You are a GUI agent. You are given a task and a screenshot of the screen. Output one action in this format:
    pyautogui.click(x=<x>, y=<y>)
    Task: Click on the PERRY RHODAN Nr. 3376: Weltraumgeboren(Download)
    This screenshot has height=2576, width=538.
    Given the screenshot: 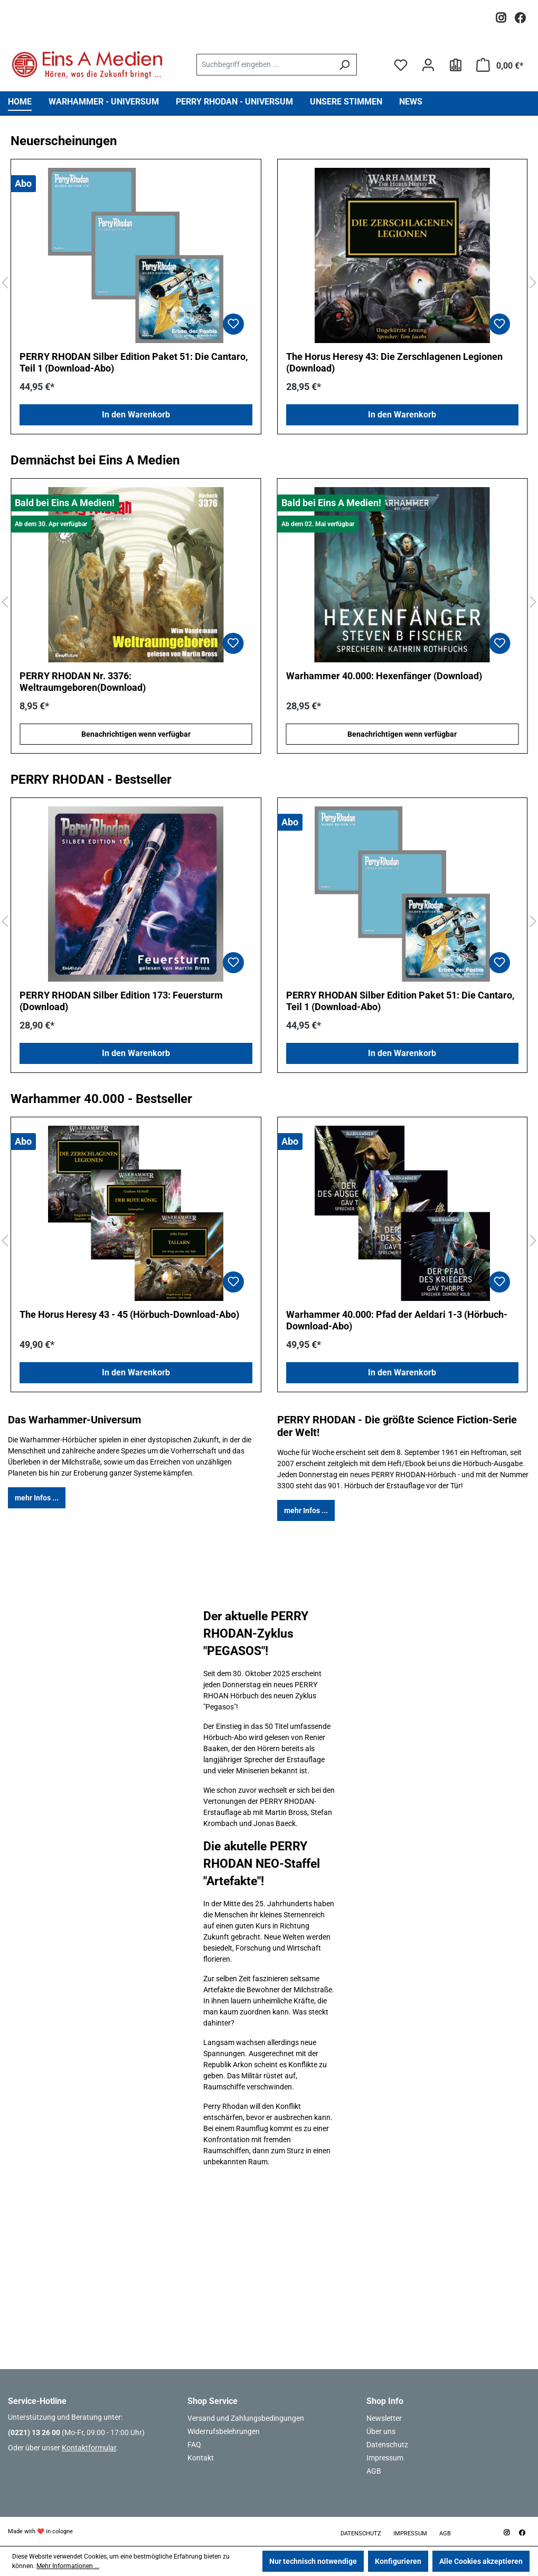 What is the action you would take?
    pyautogui.click(x=83, y=681)
    